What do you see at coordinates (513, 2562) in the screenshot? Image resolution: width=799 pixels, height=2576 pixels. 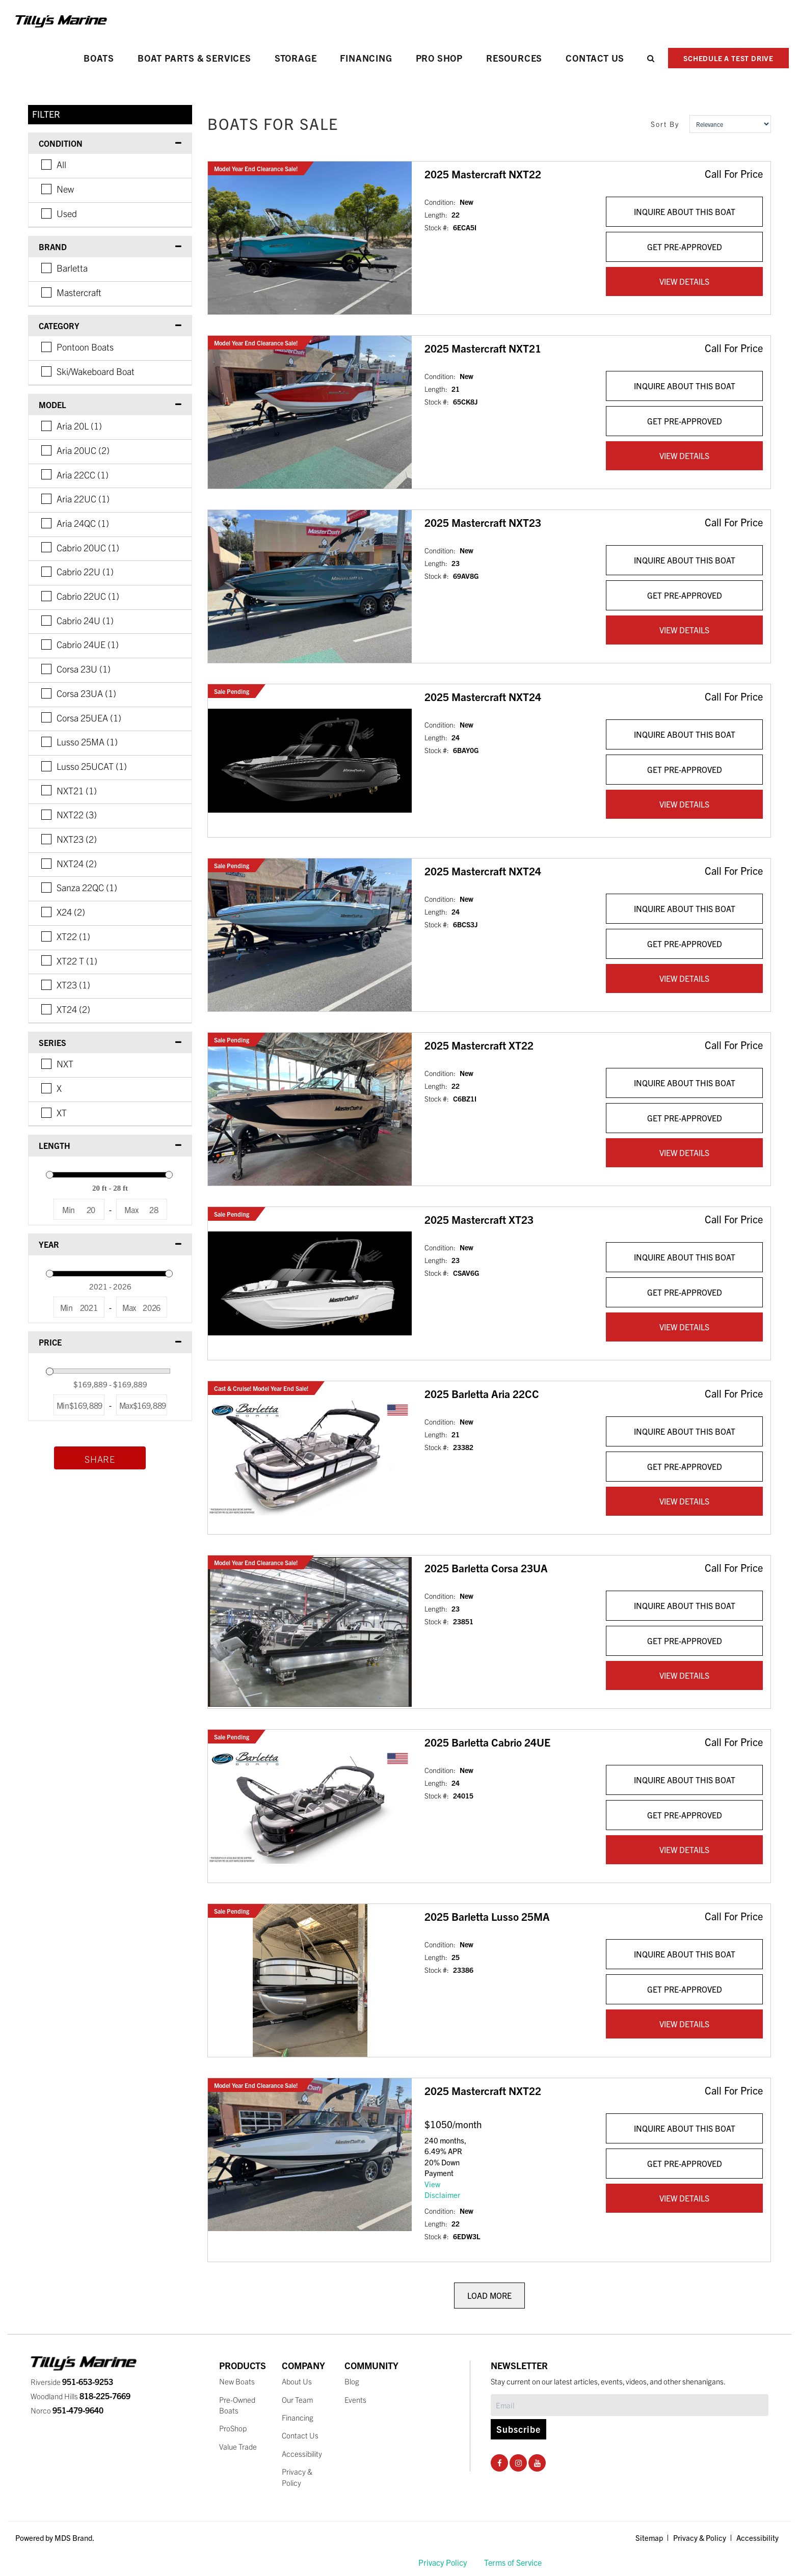 I see `Terms of Service` at bounding box center [513, 2562].